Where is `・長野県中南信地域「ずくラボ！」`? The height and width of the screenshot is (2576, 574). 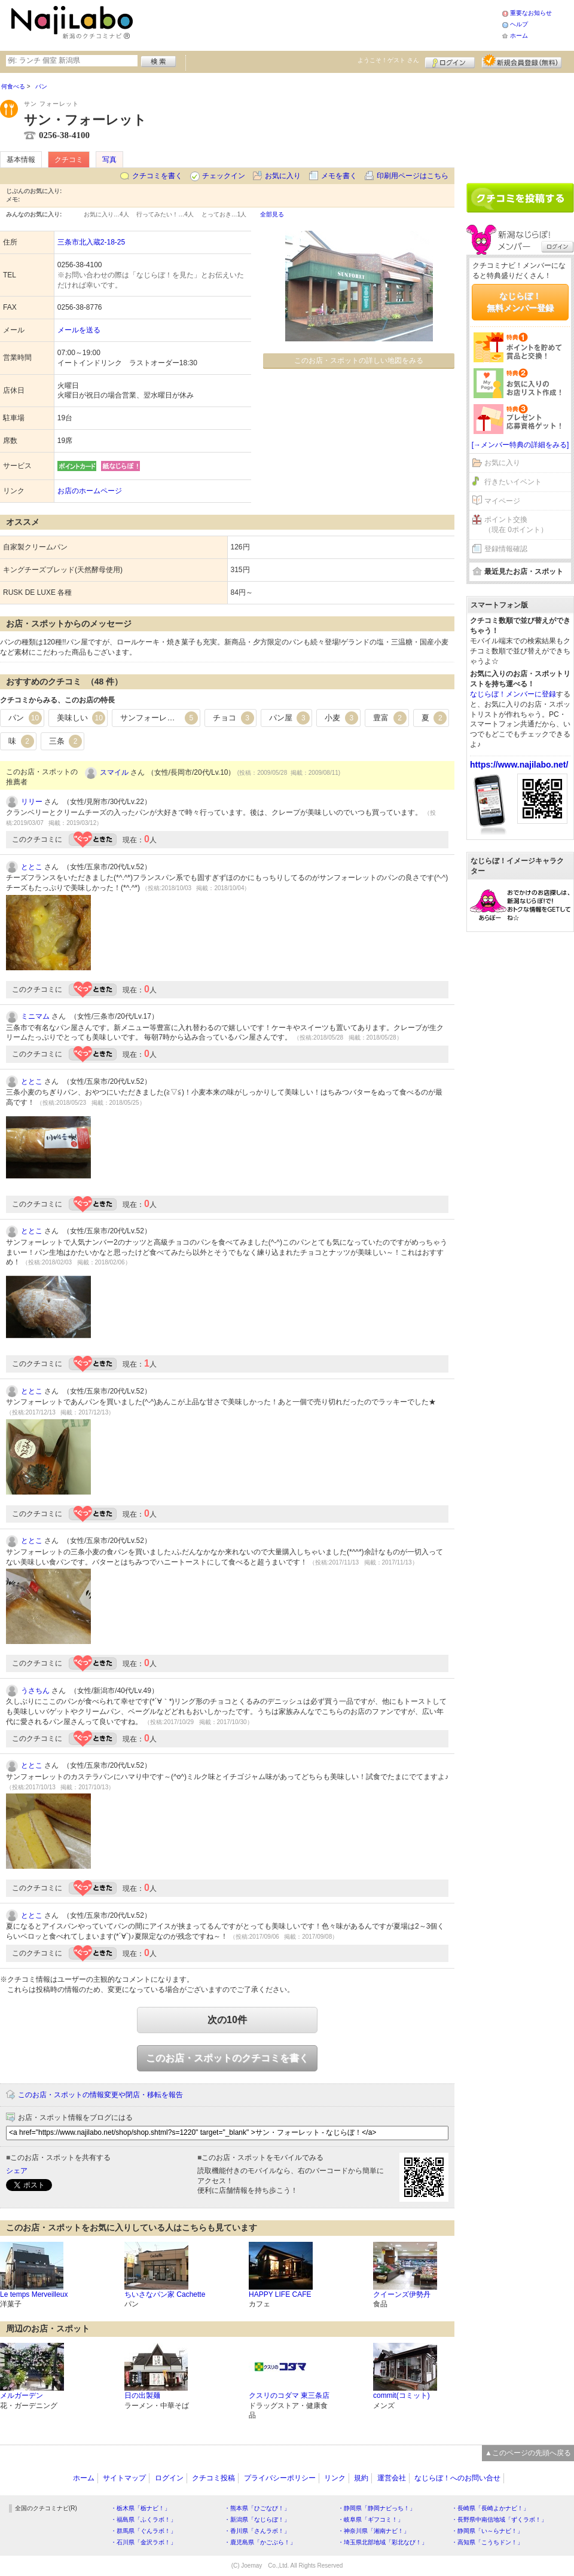 ・長野県中南信地域「ずくラボ！」 is located at coordinates (499, 2519).